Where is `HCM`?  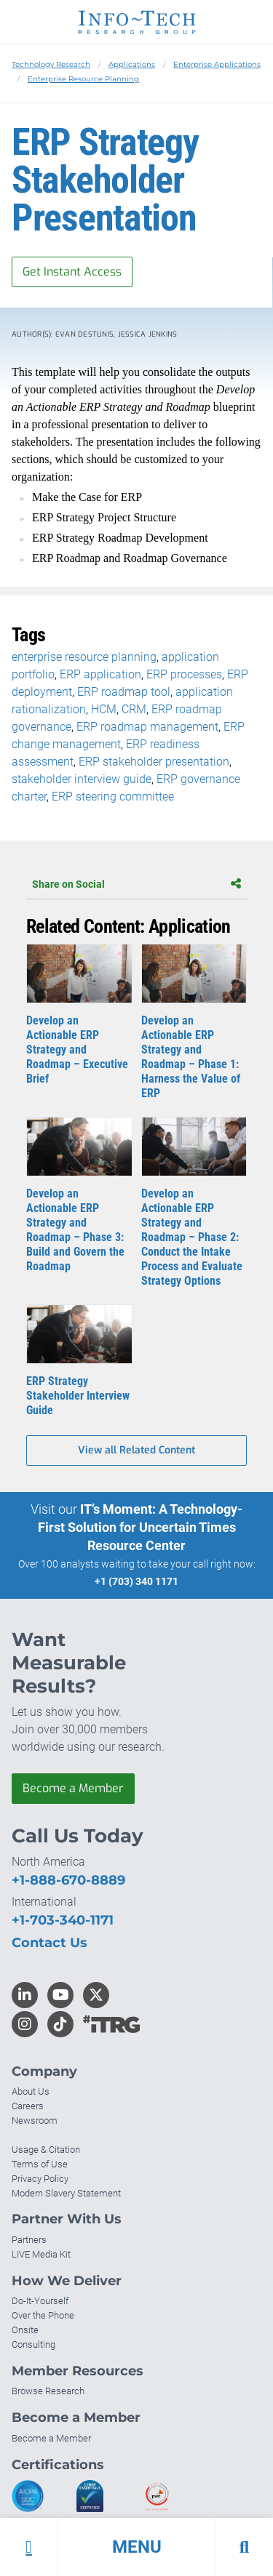
HCM is located at coordinates (103, 709).